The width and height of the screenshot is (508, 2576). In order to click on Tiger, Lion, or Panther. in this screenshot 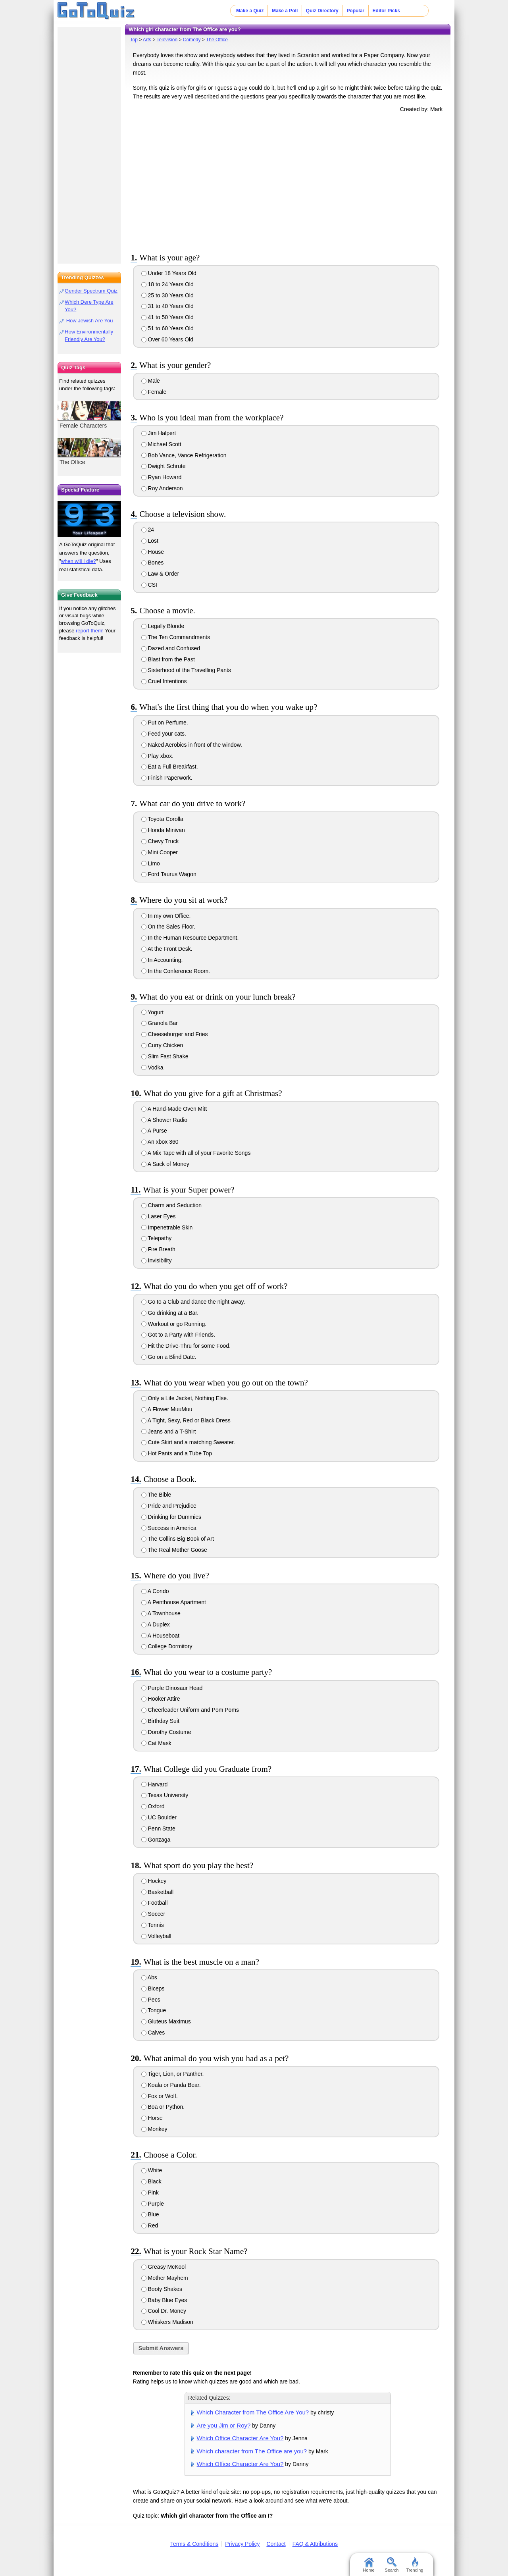, I will do `click(172, 2074)`.